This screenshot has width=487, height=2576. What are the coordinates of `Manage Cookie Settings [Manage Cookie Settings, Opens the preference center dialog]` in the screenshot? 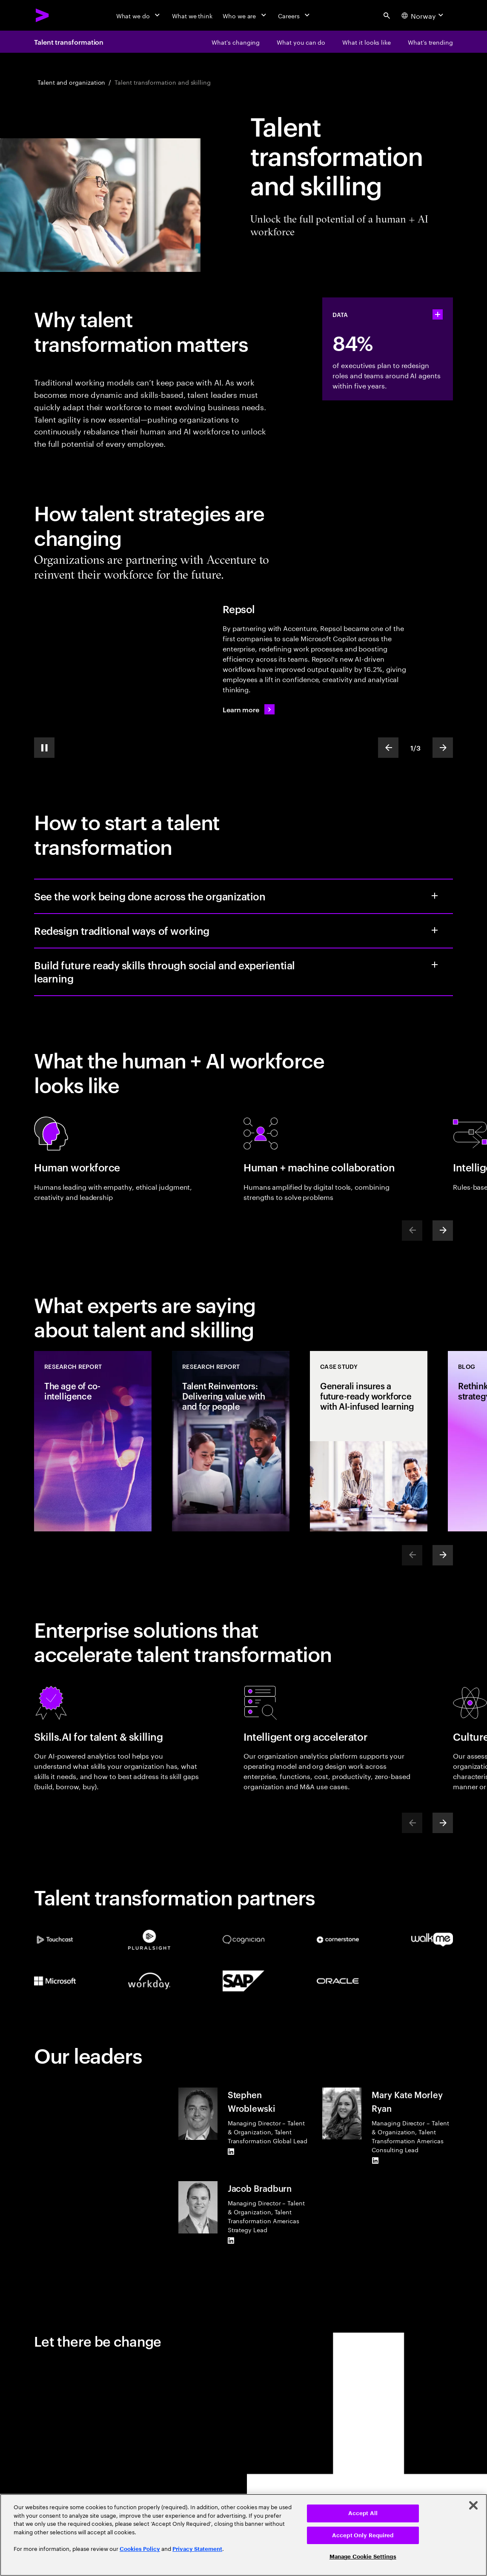 It's located at (362, 2556).